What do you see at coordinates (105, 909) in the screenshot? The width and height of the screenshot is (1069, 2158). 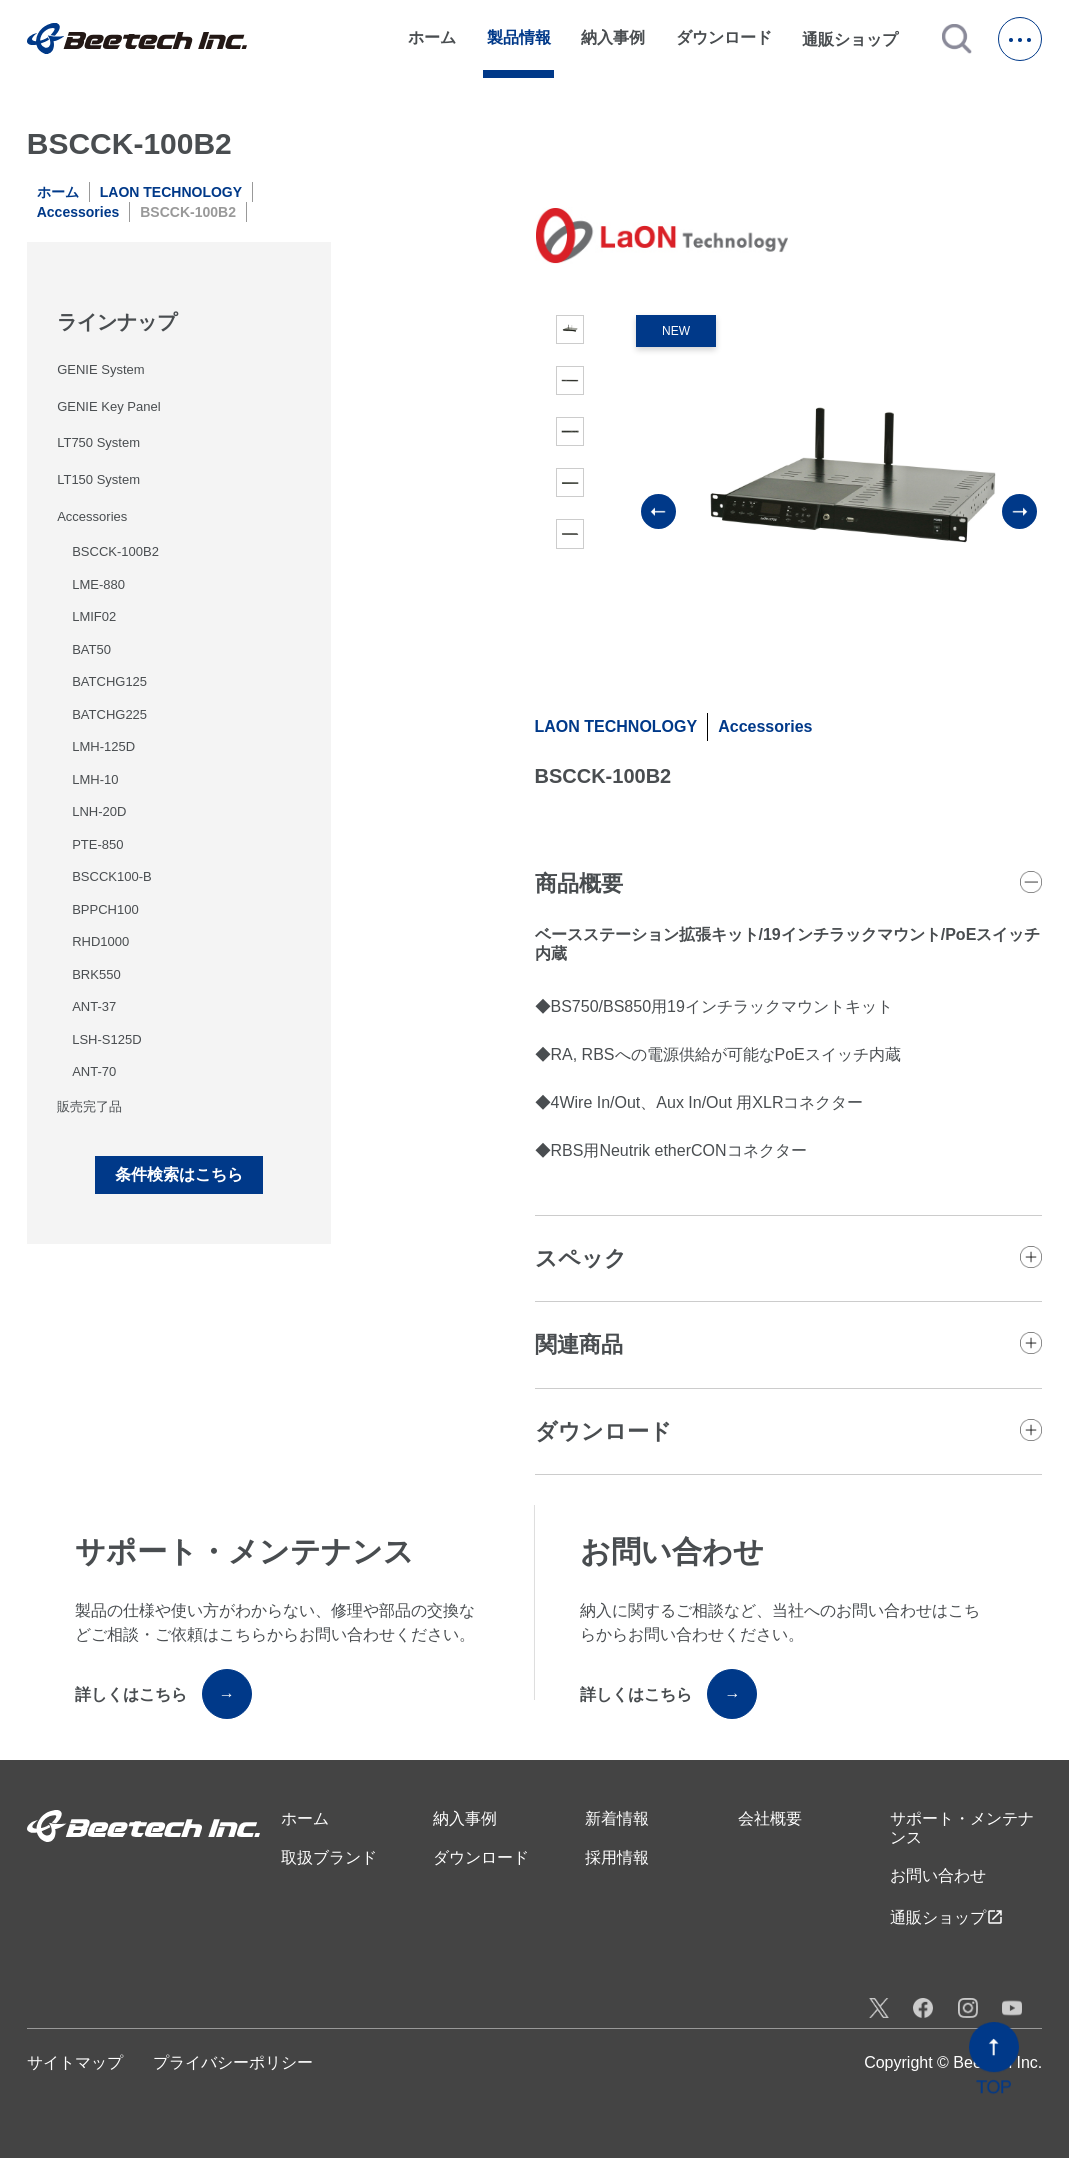 I see `BPPCH100` at bounding box center [105, 909].